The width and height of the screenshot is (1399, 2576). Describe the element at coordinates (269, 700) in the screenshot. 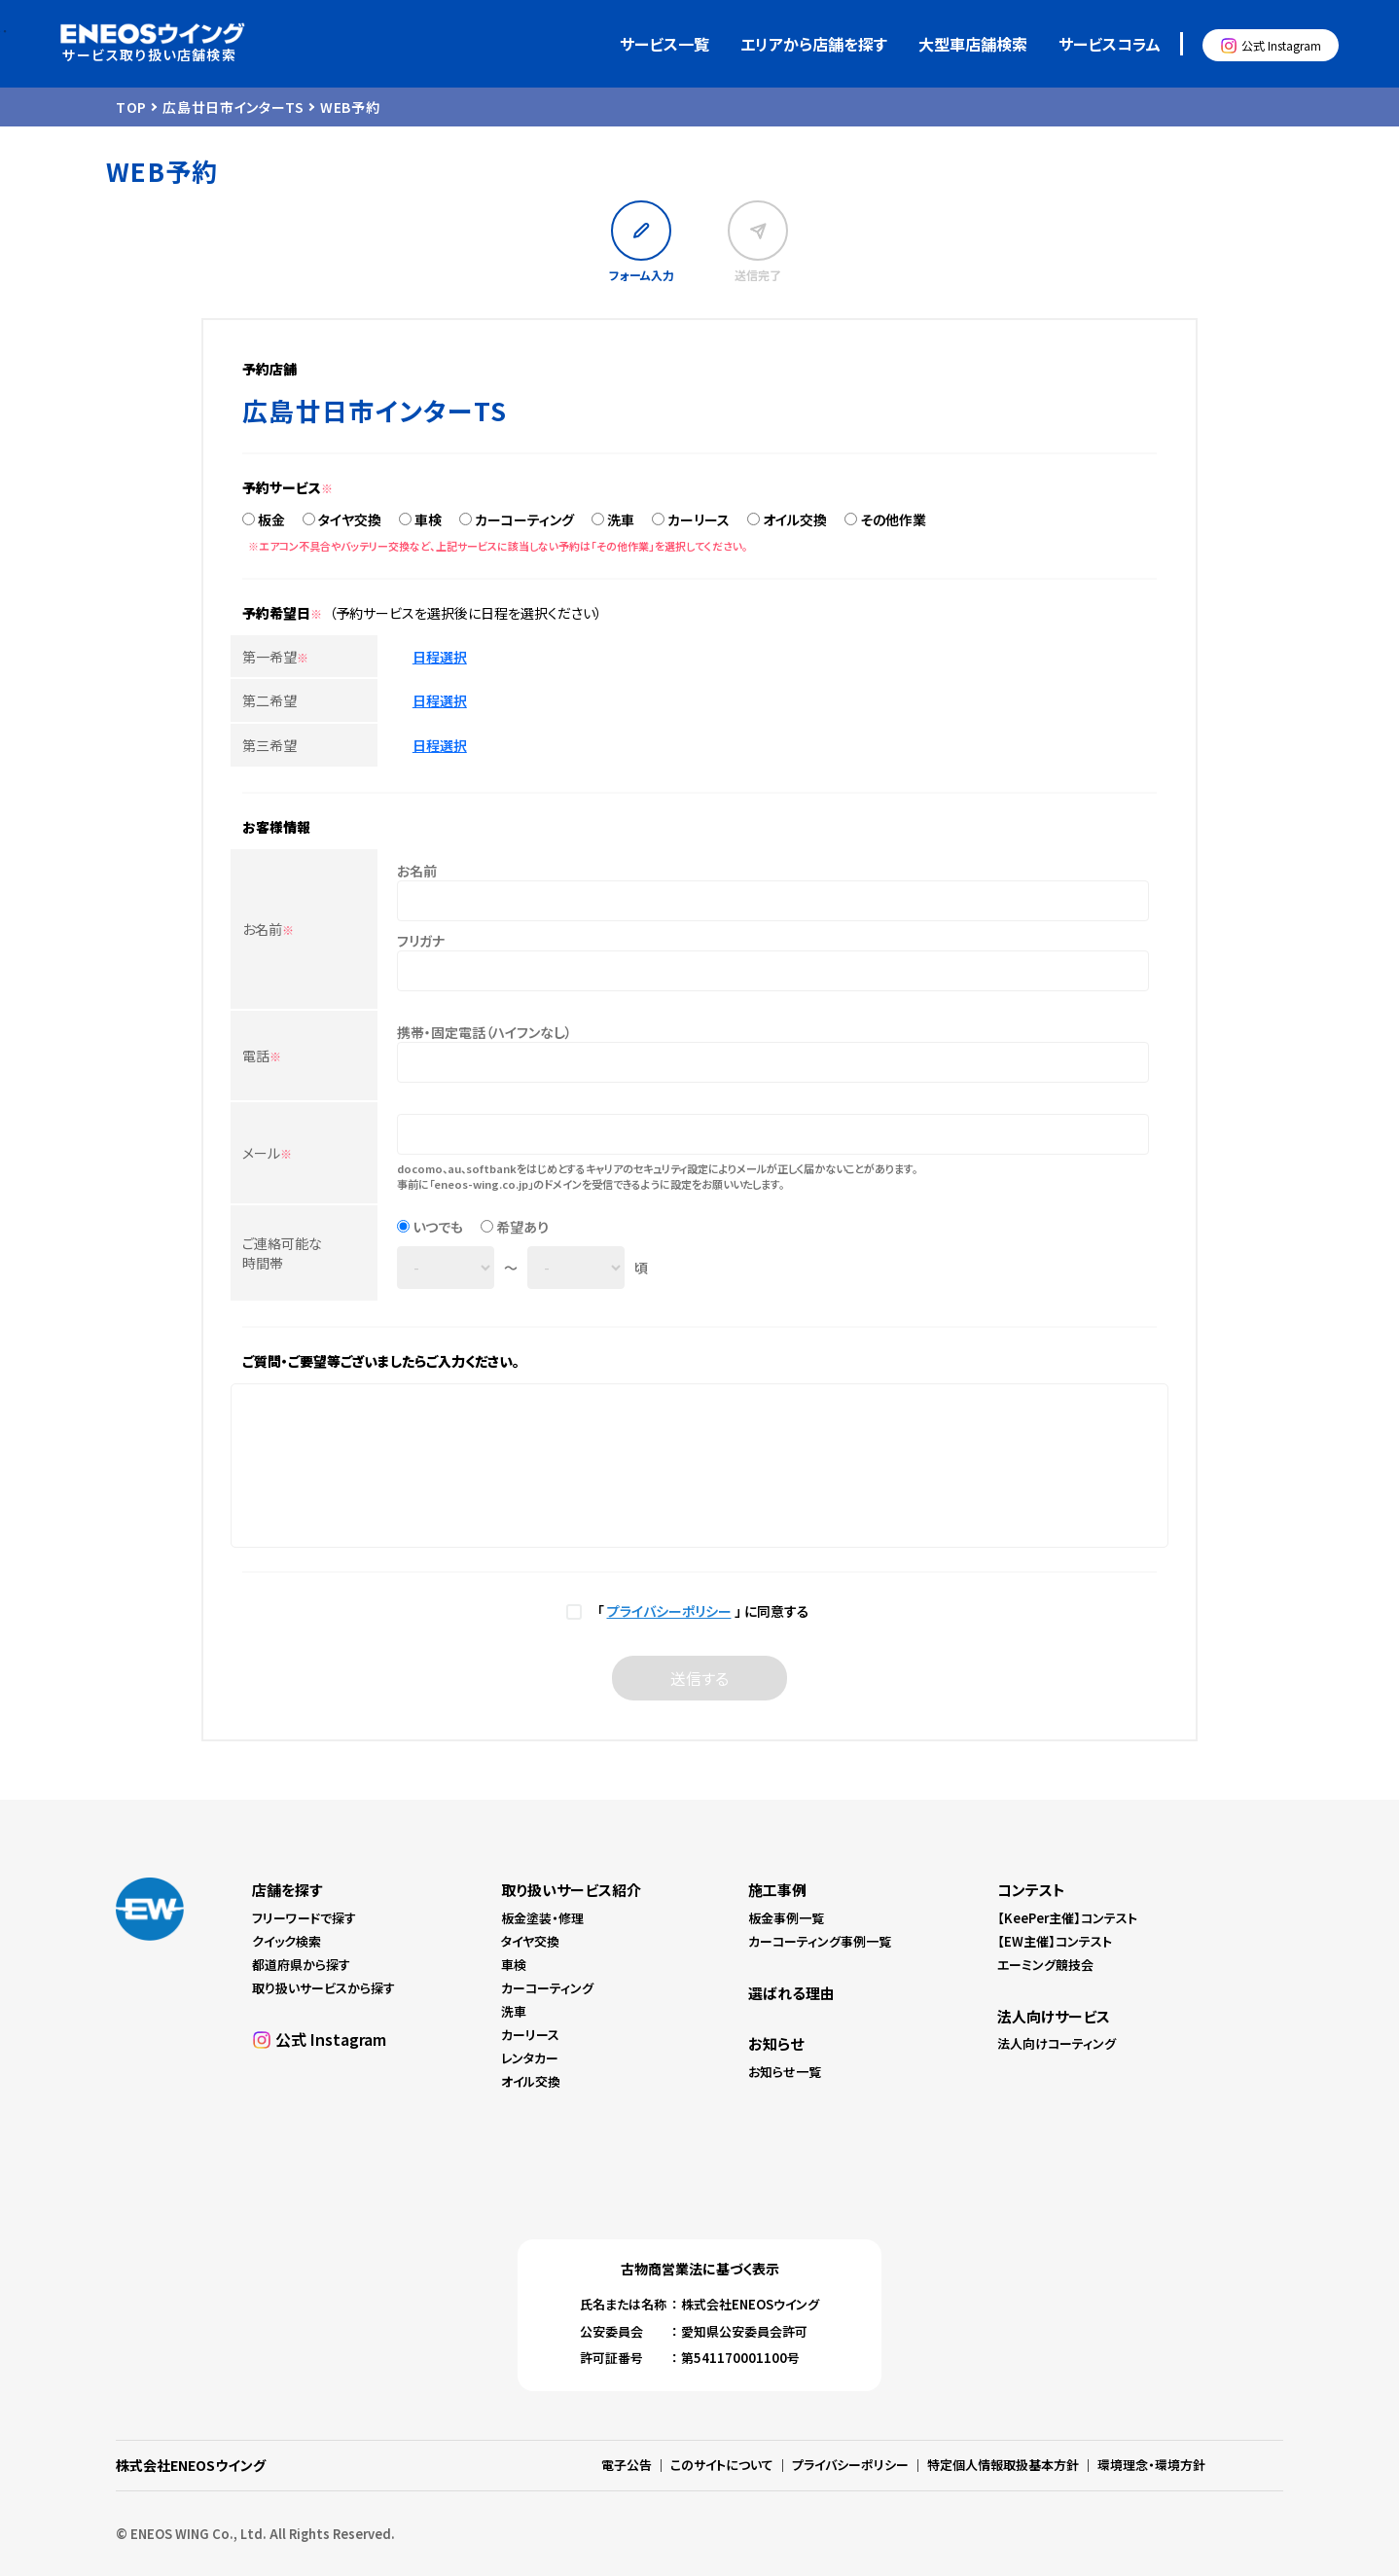

I see `第二希望` at that location.